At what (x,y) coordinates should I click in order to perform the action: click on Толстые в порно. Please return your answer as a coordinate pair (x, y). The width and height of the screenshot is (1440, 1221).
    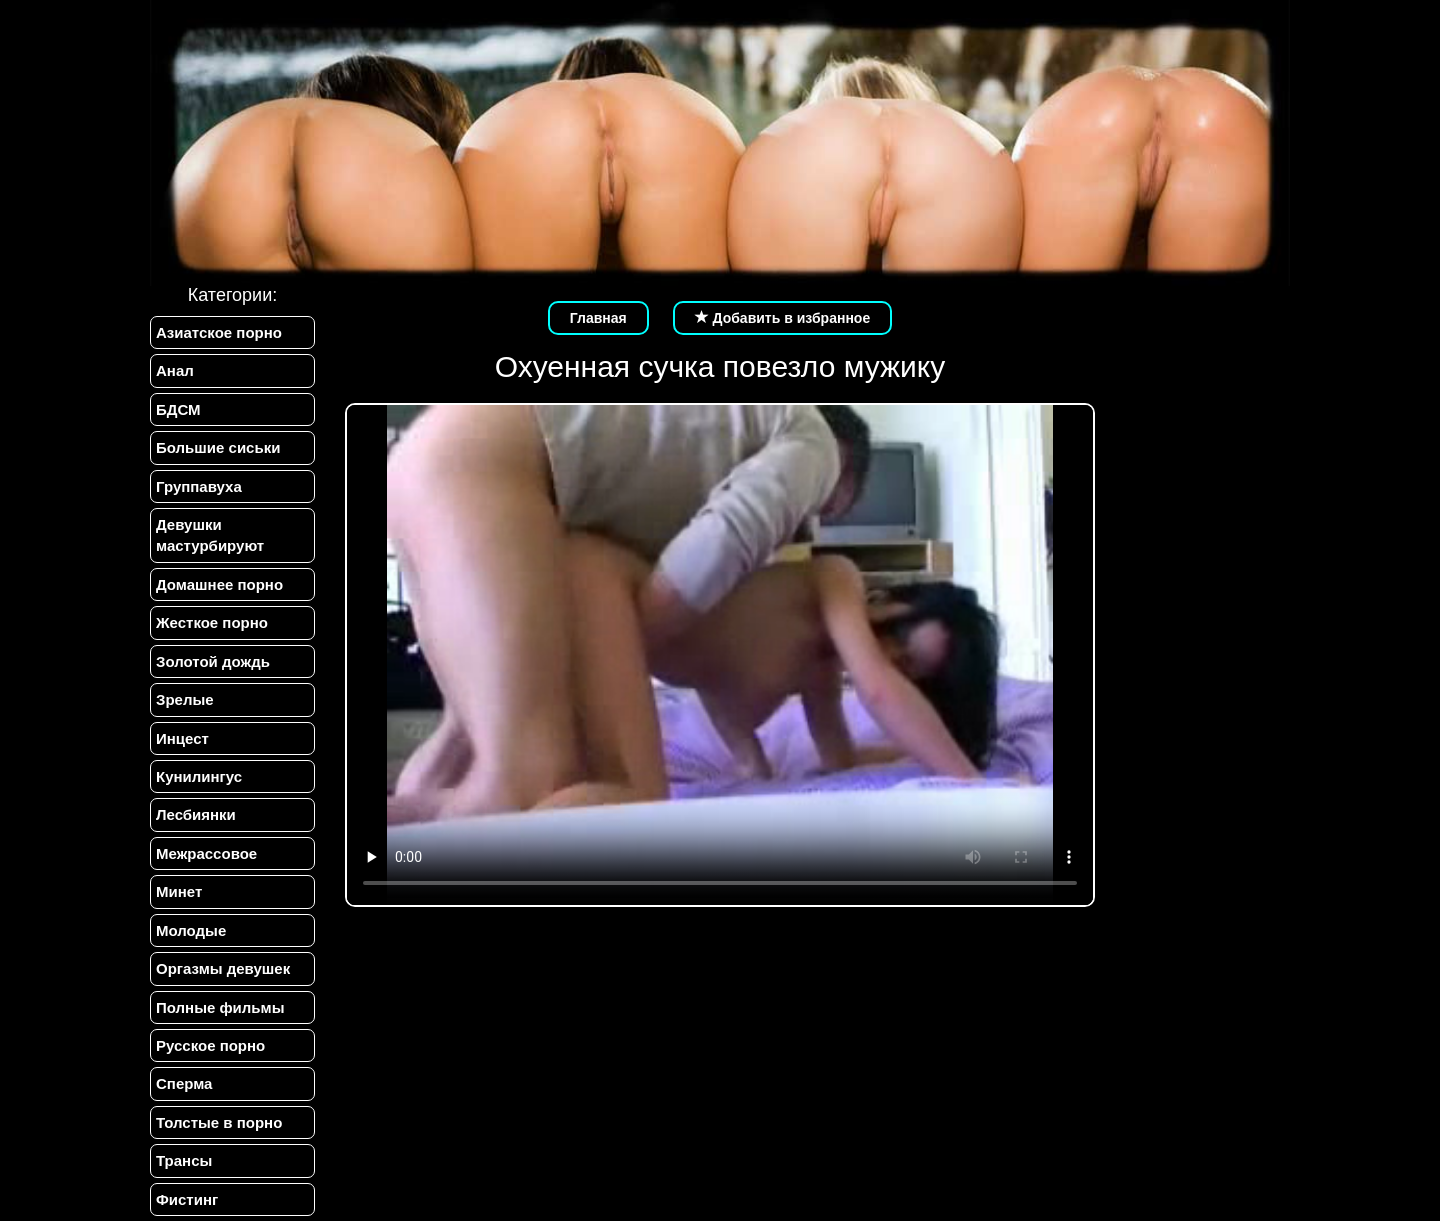
    Looking at the image, I should click on (219, 1122).